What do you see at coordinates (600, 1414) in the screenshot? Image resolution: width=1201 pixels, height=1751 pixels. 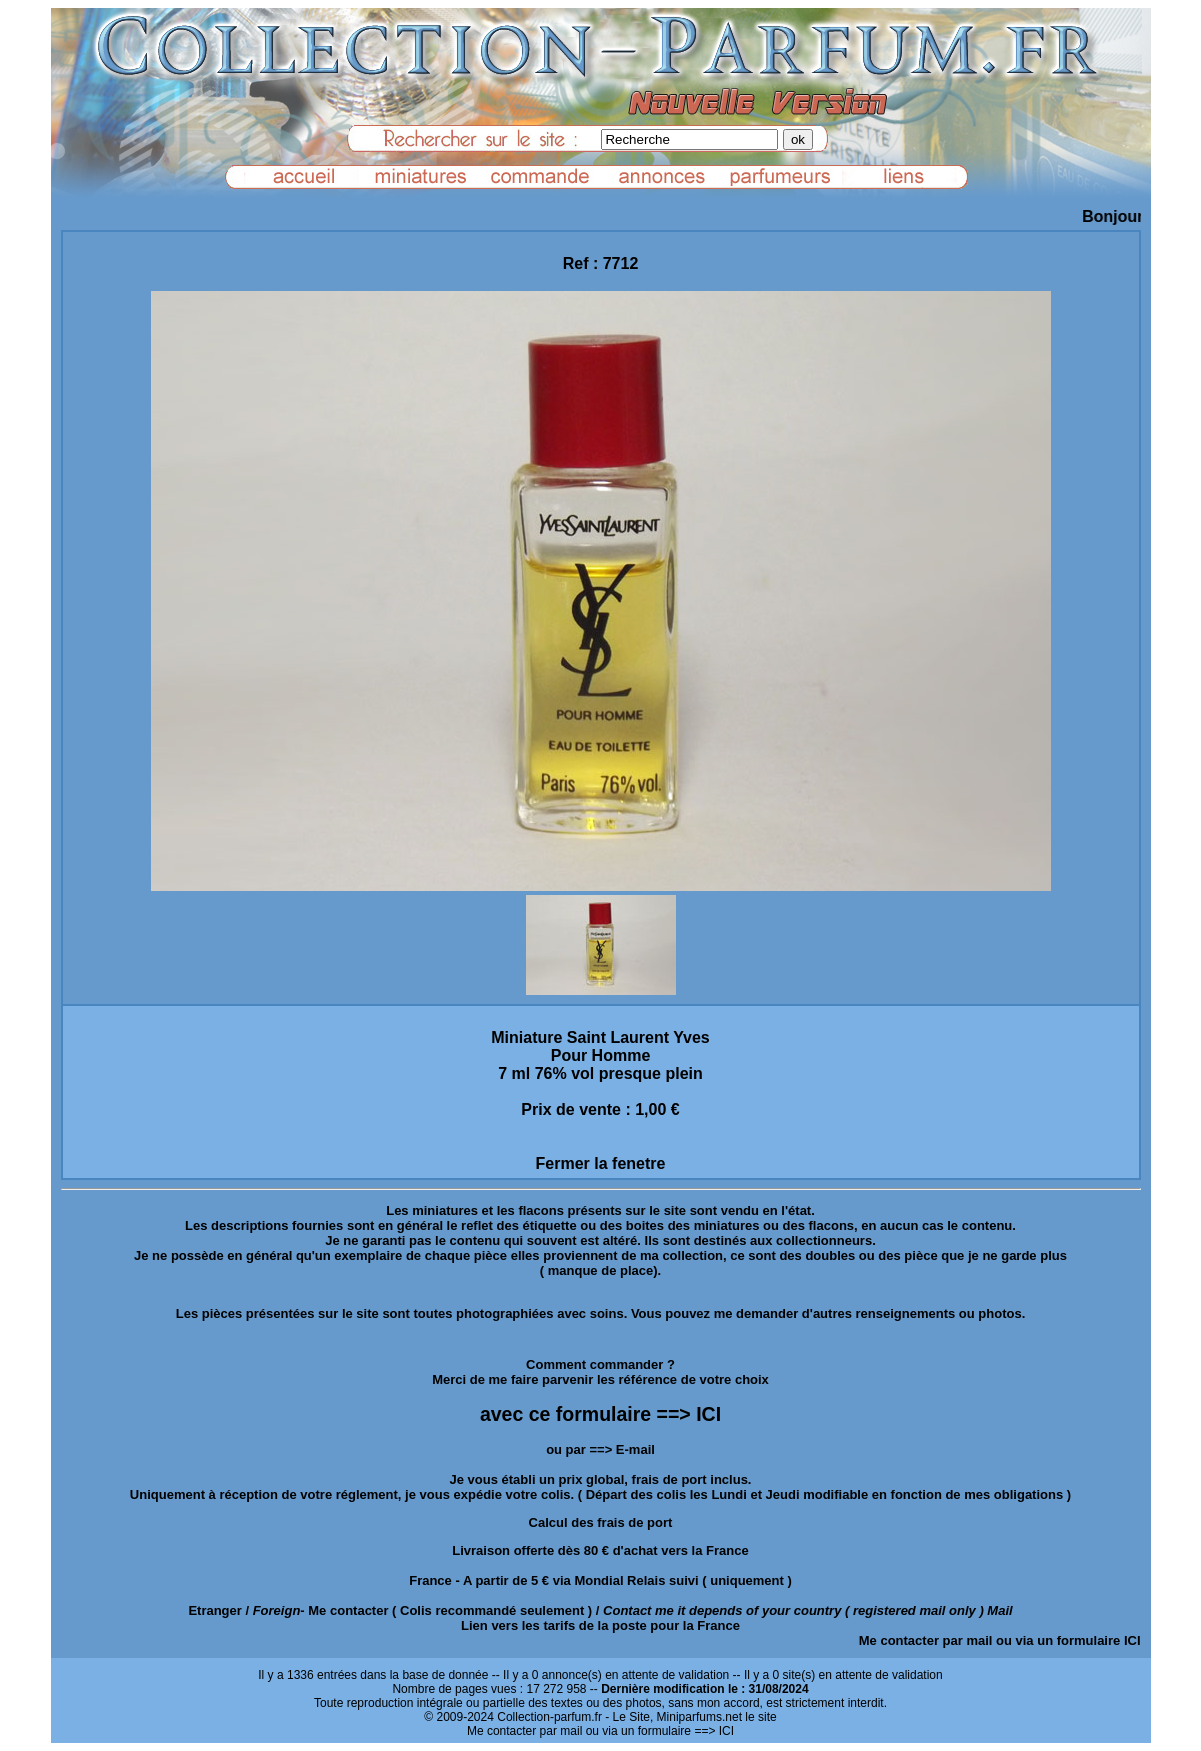 I see `avec ce formulaire ==> ICI` at bounding box center [600, 1414].